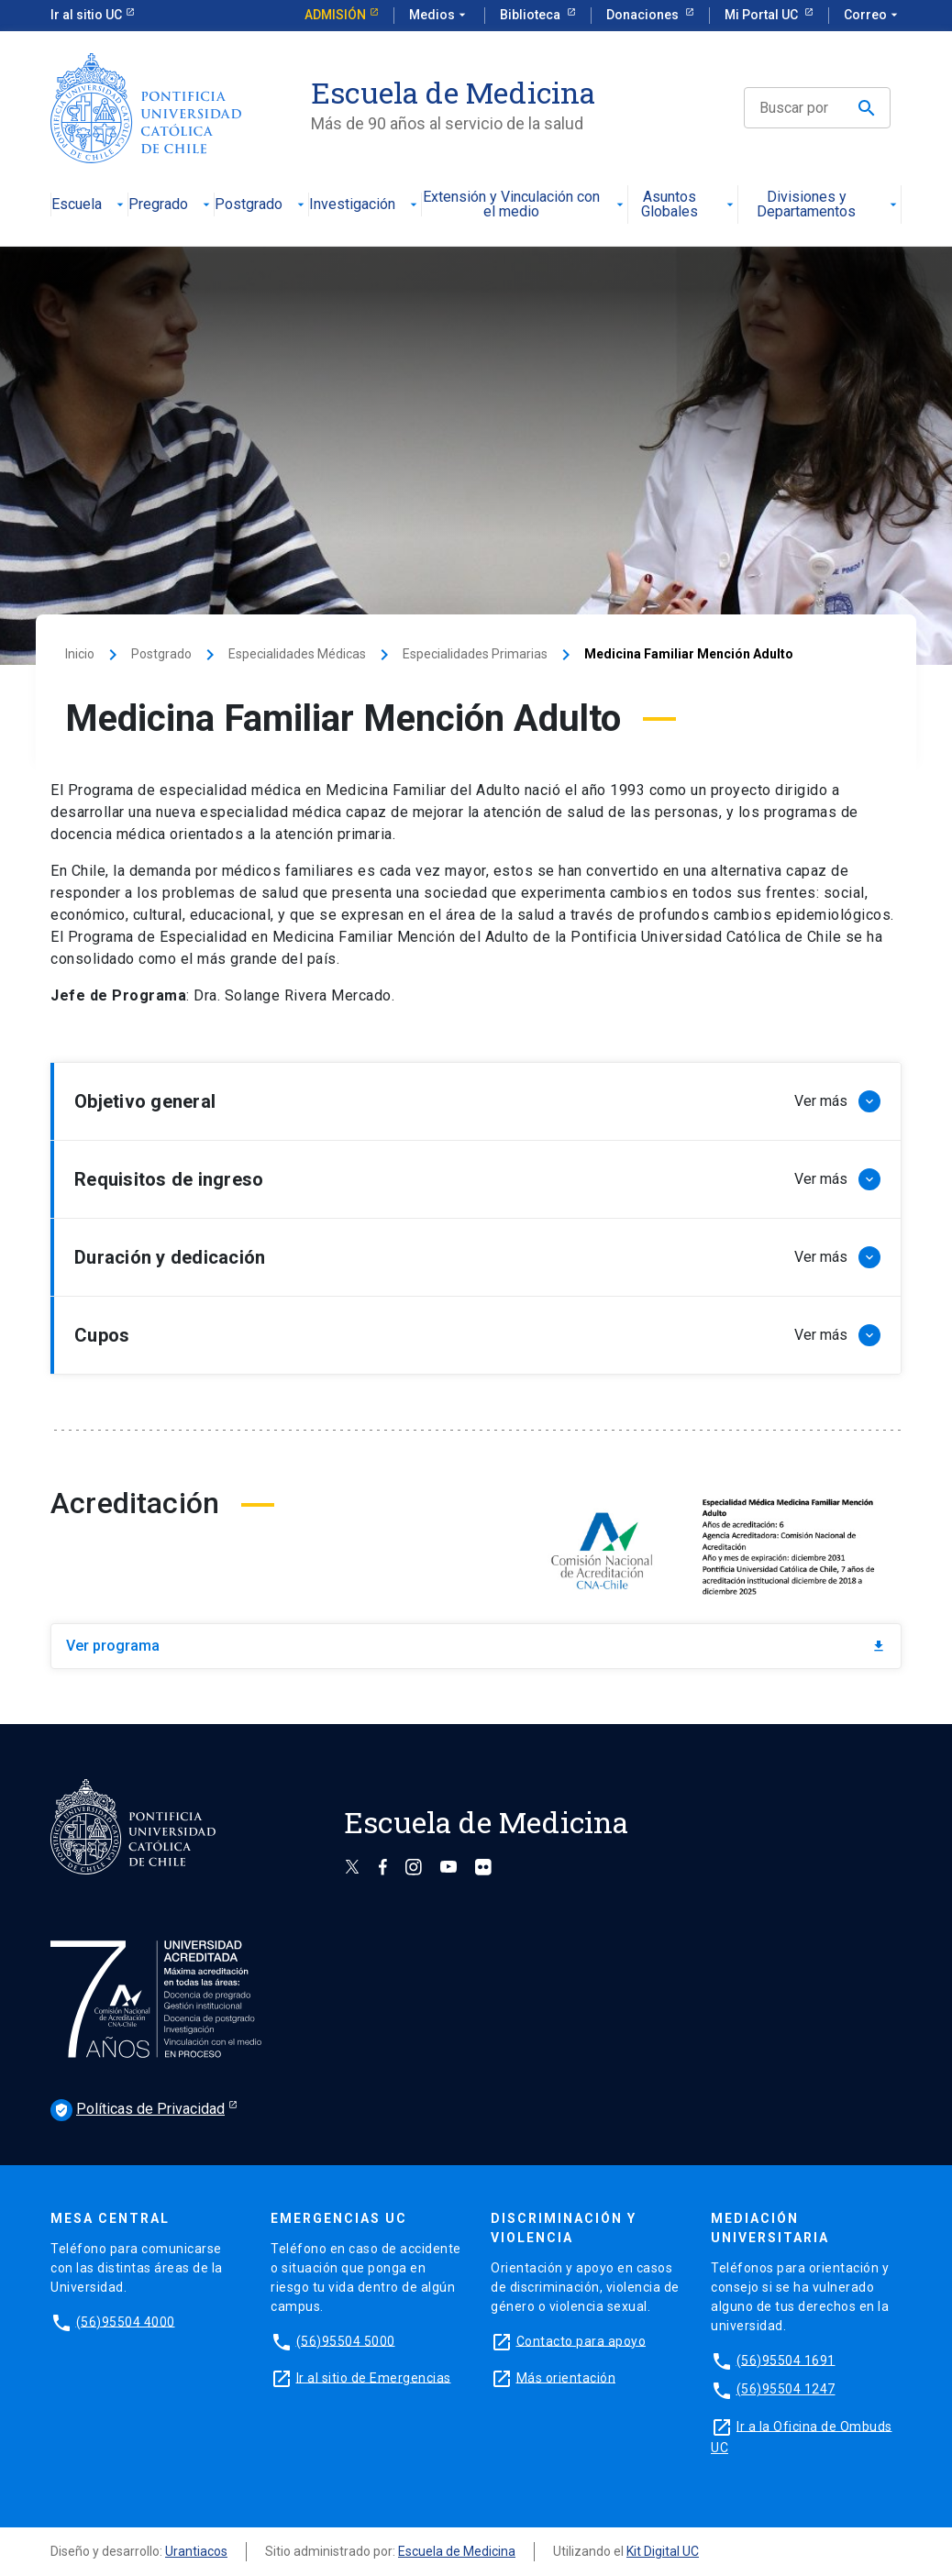 This screenshot has height=2576, width=952. I want to click on (56)95504 1247, so click(786, 2389).